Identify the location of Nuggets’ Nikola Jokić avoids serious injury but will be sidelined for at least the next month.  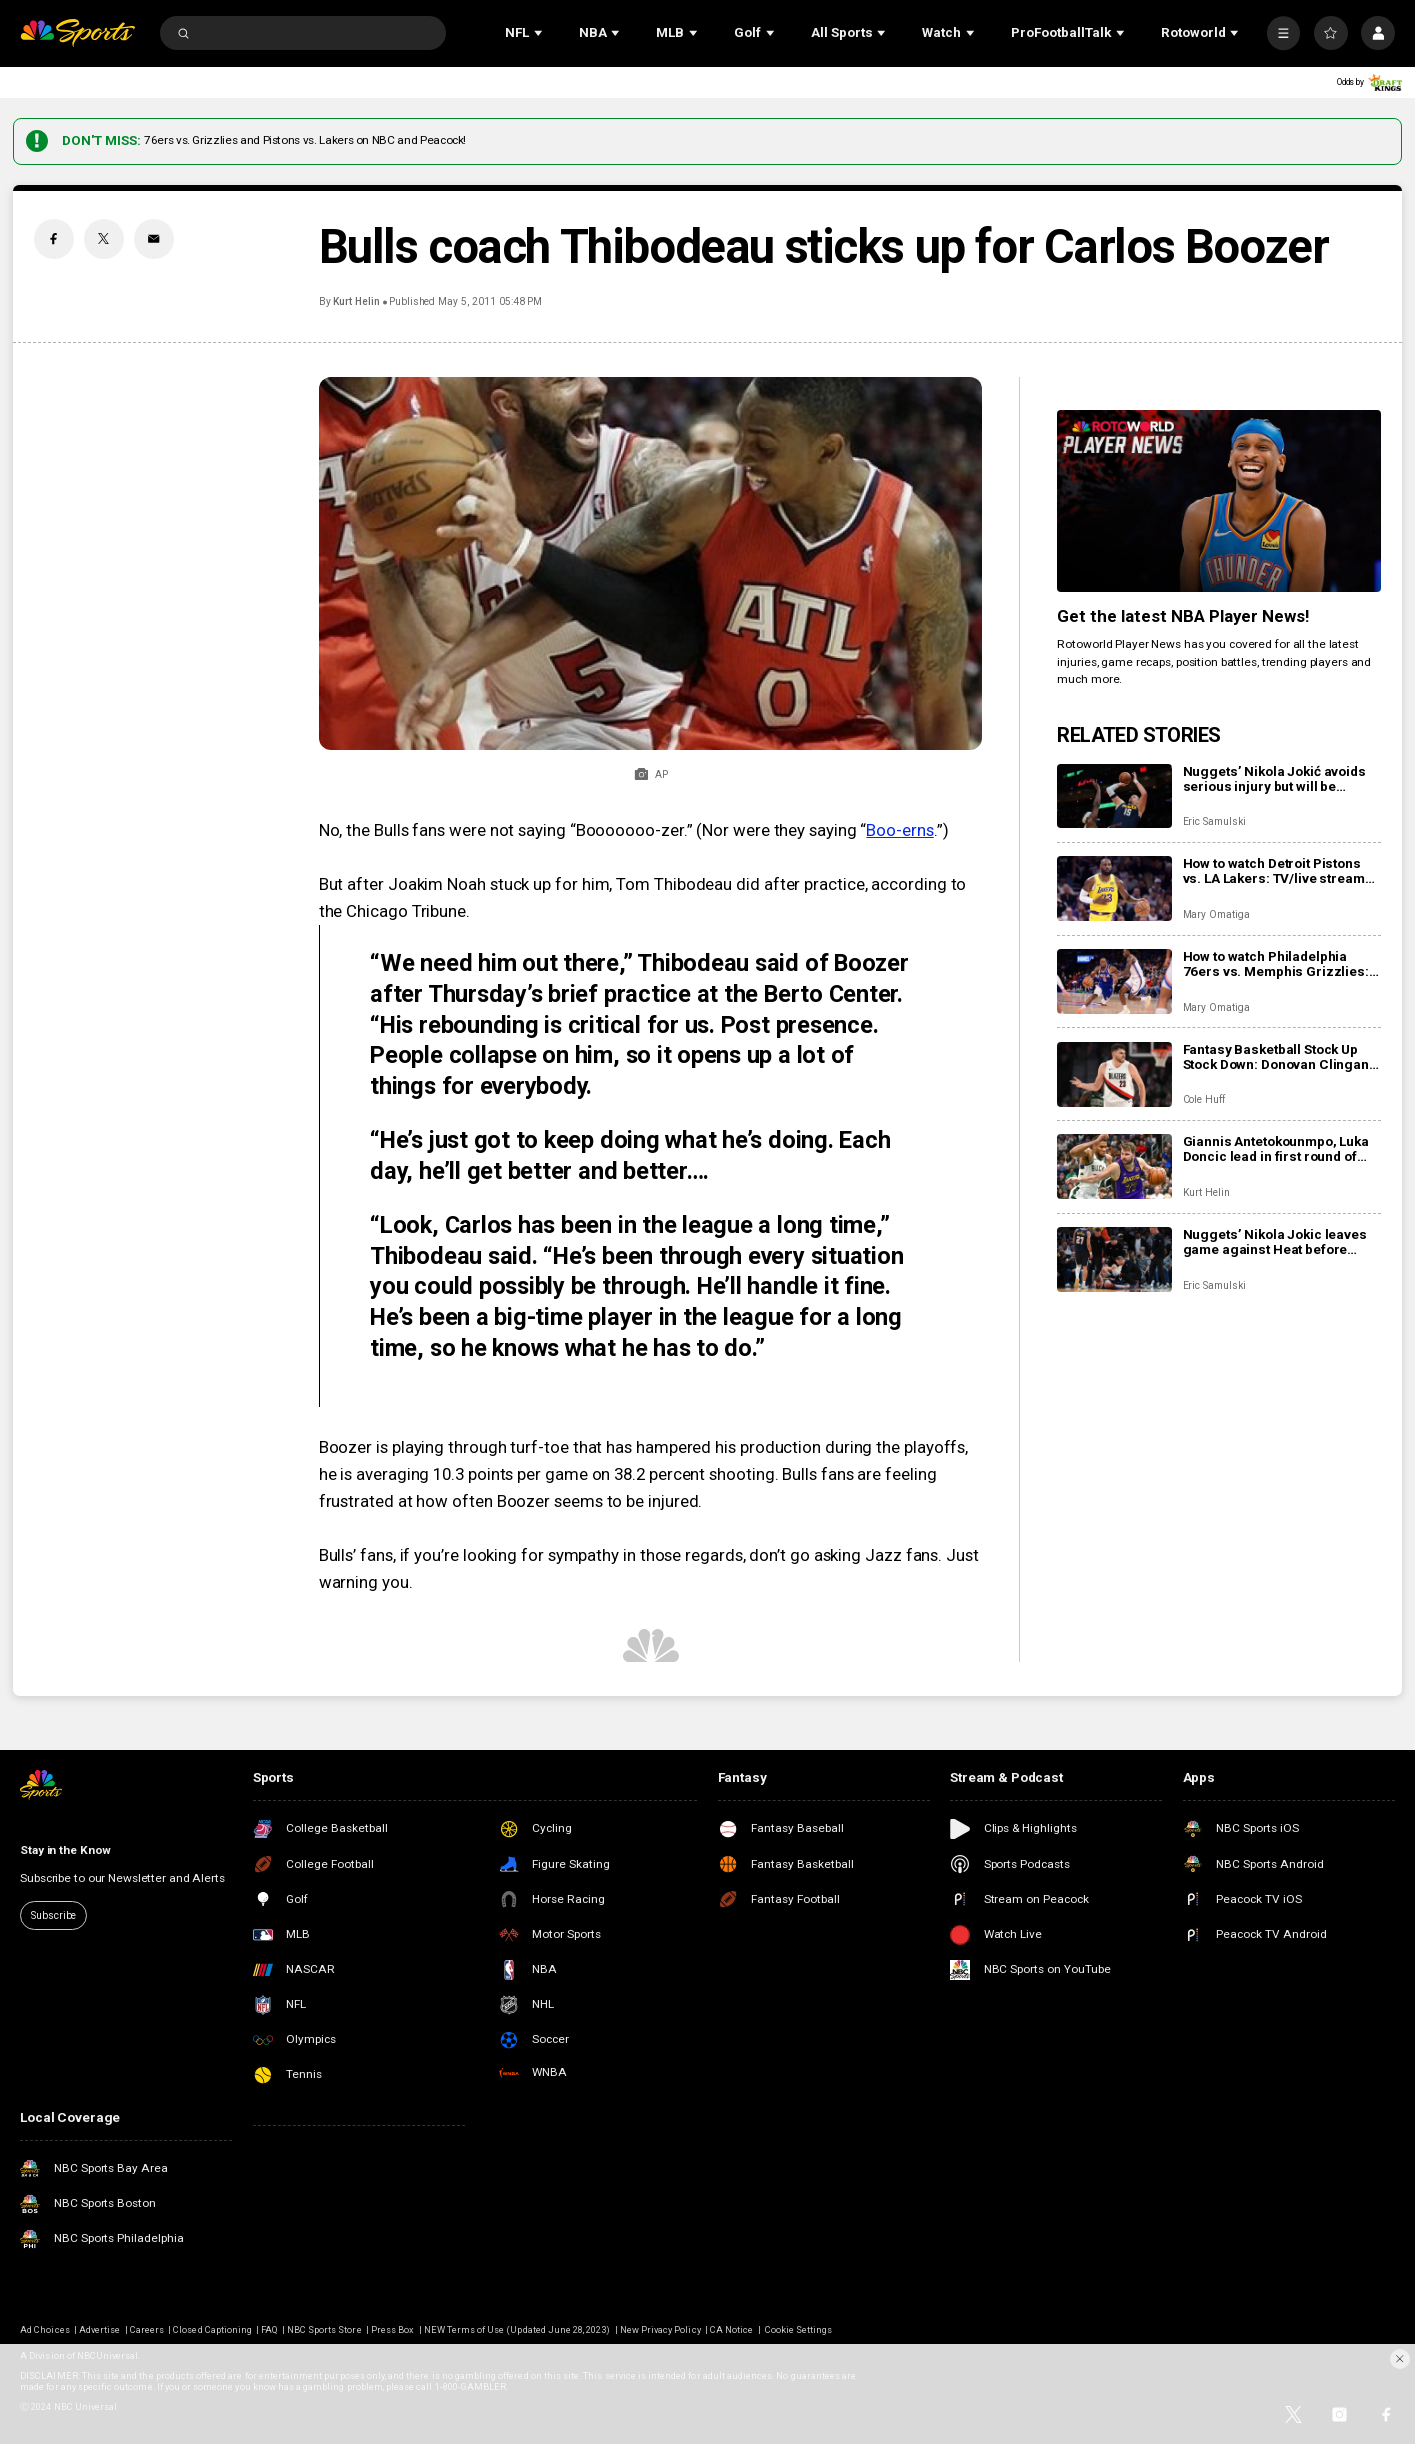
(1274, 779).